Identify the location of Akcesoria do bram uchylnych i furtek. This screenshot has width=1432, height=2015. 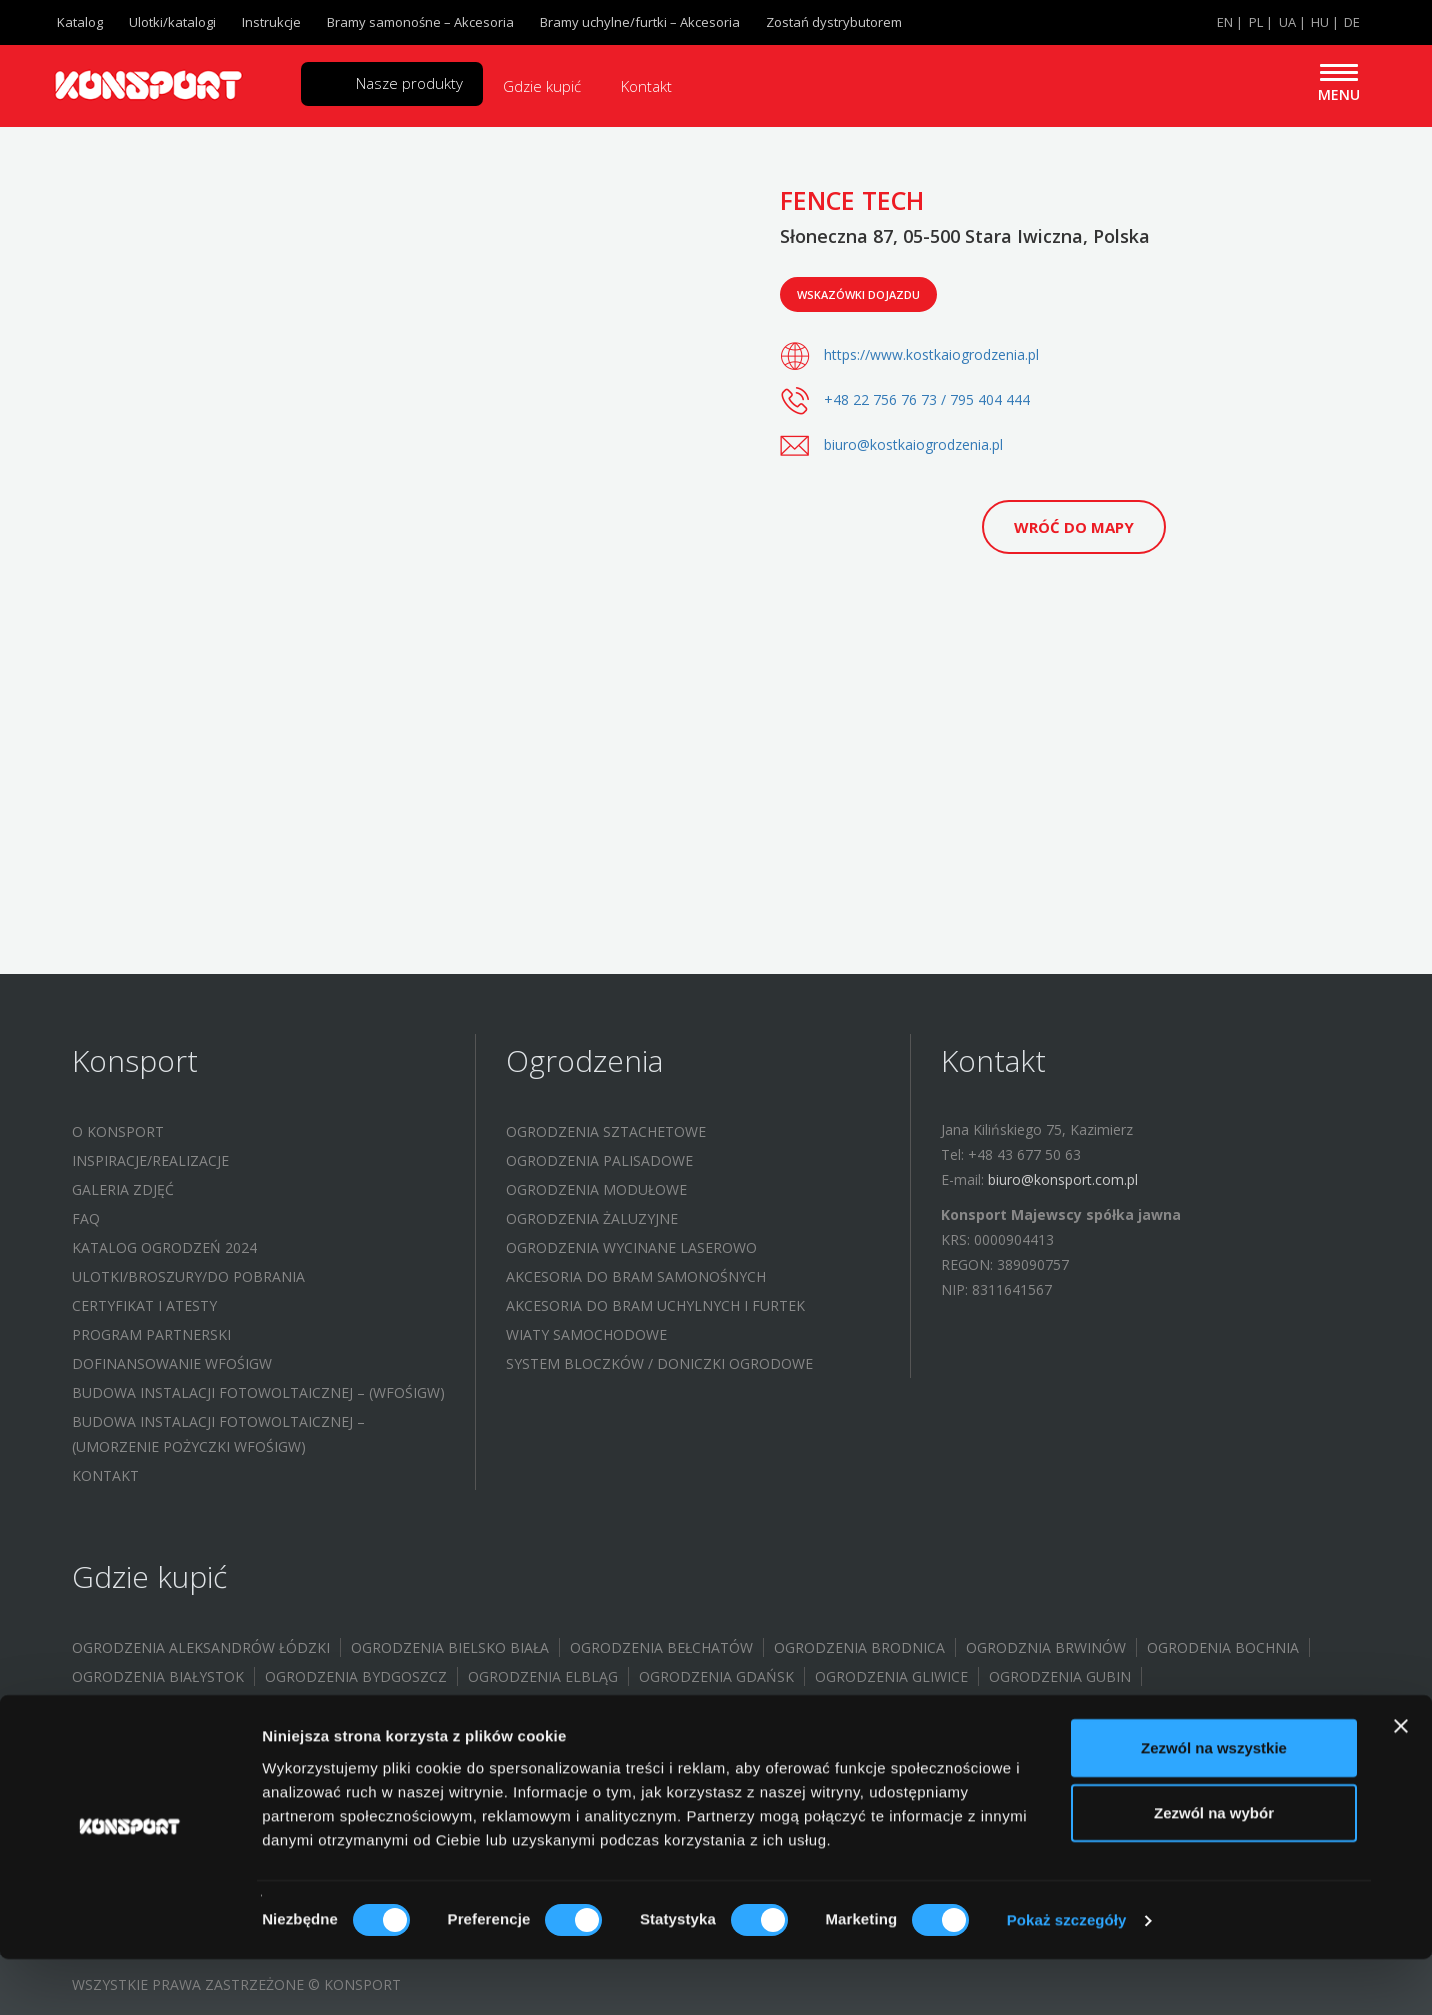
(655, 1305).